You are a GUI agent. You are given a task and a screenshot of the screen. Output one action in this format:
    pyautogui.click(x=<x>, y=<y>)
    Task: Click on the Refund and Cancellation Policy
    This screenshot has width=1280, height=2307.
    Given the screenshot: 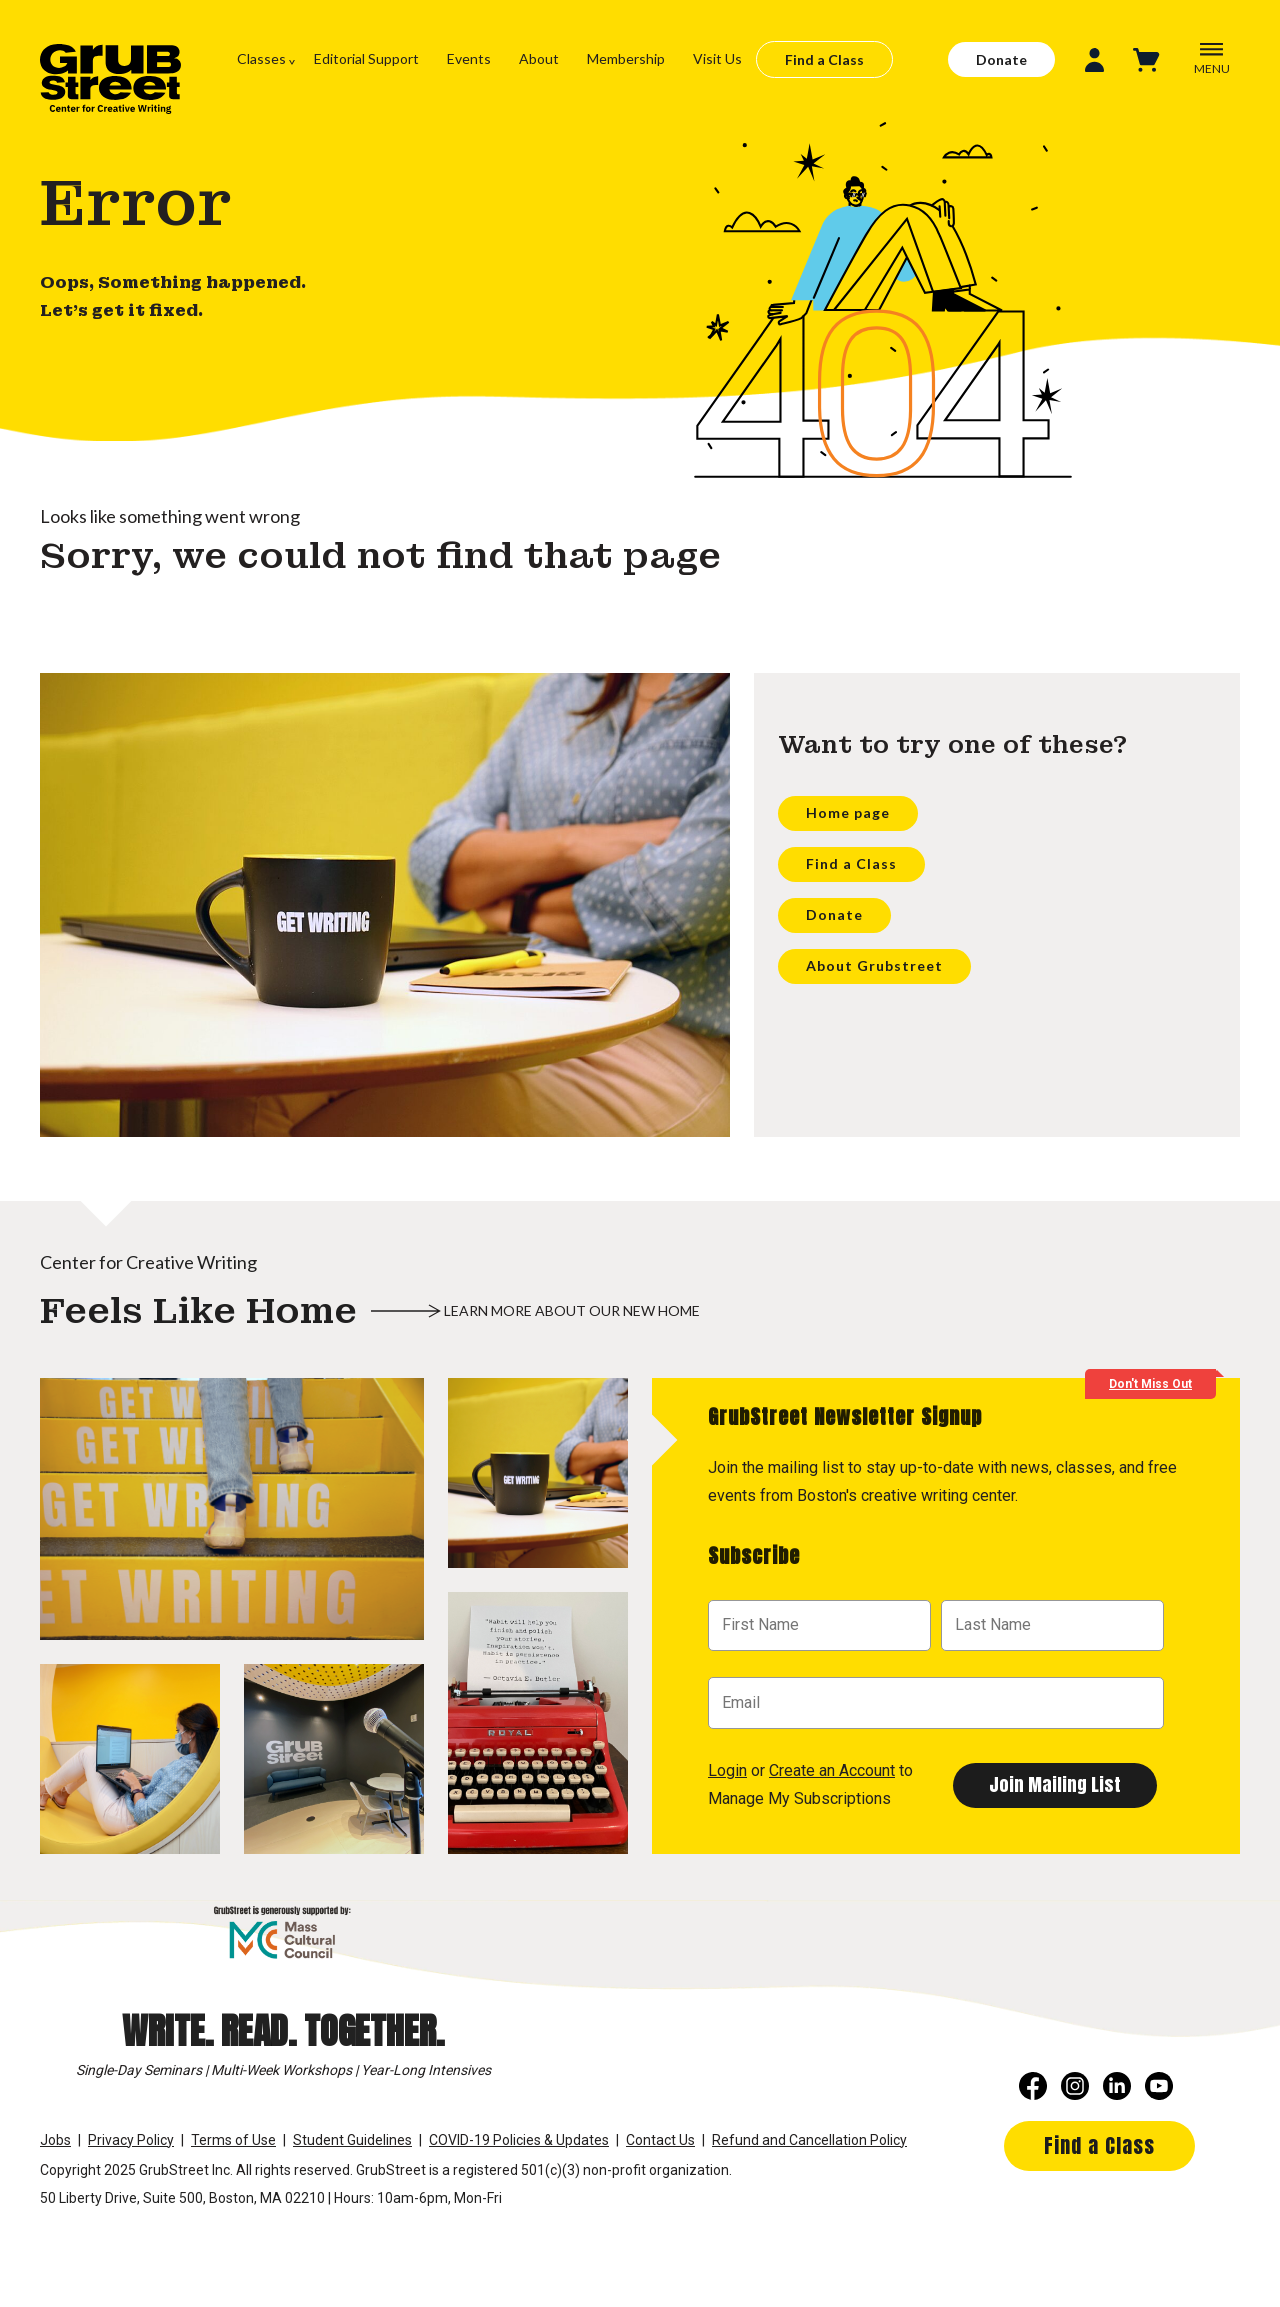 What is the action you would take?
    pyautogui.click(x=809, y=2140)
    